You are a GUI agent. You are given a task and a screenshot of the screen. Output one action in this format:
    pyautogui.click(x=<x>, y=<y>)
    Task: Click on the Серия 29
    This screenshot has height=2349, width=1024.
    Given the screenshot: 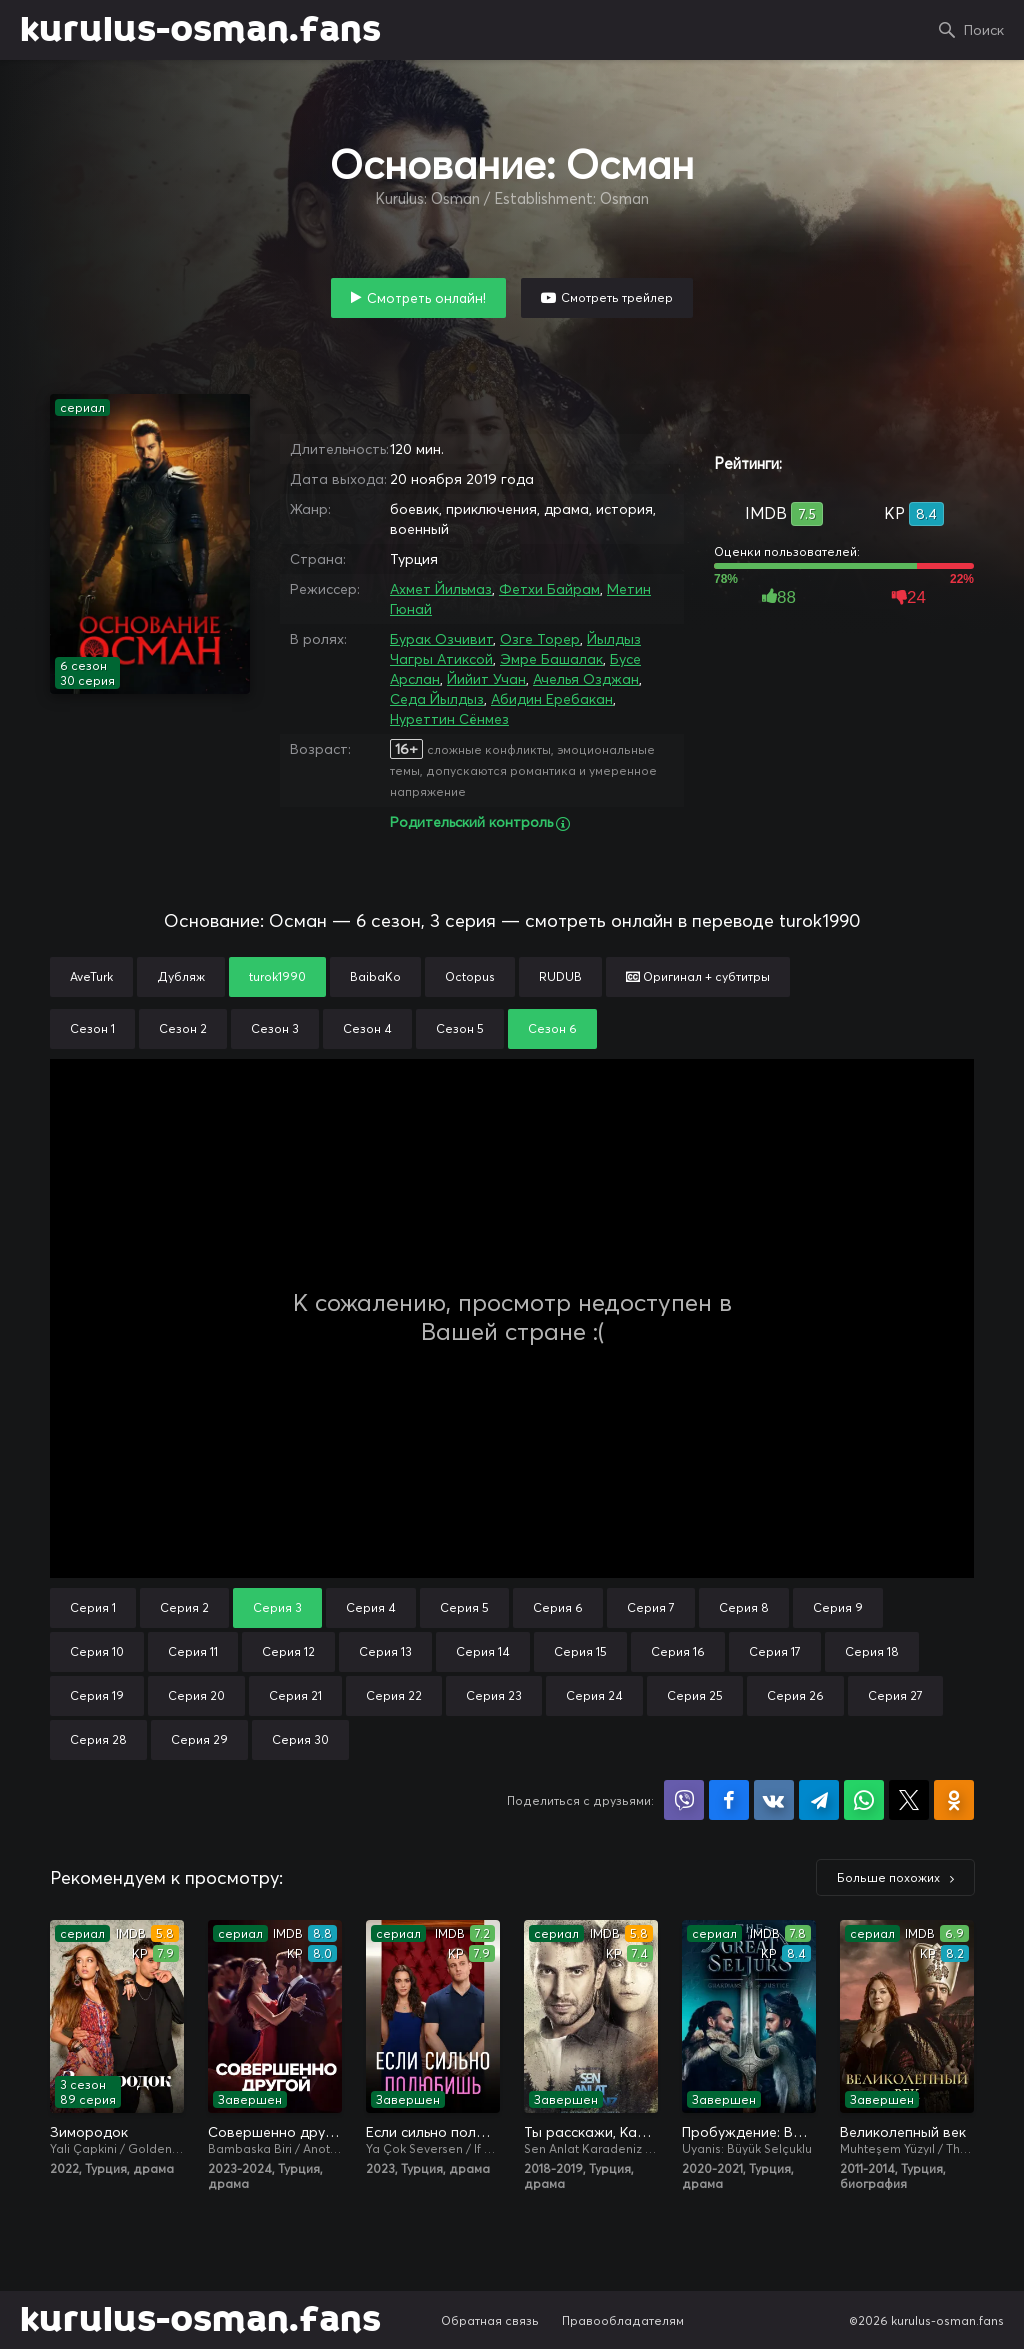 What is the action you would take?
    pyautogui.click(x=199, y=1739)
    